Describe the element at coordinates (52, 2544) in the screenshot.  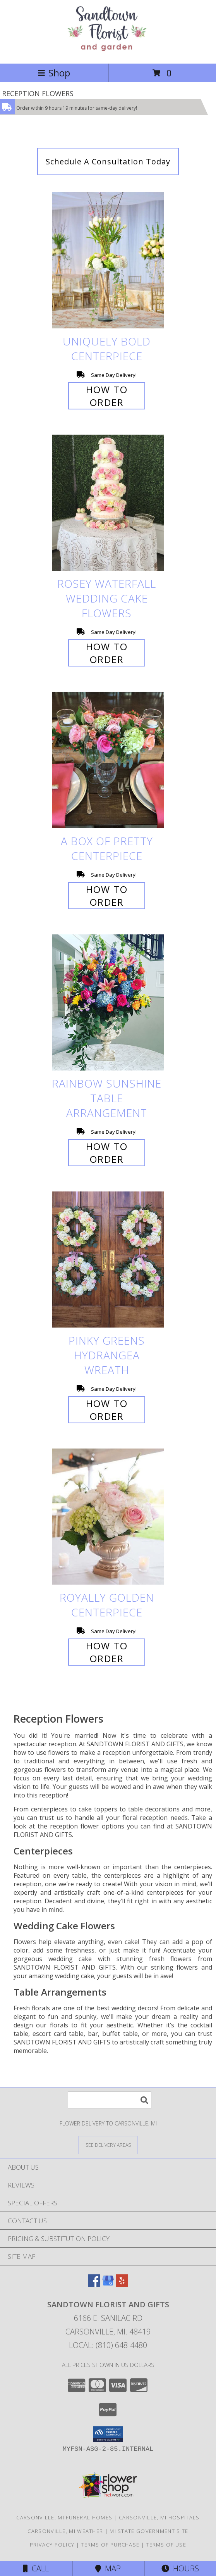
I see `Privacy Policy` at that location.